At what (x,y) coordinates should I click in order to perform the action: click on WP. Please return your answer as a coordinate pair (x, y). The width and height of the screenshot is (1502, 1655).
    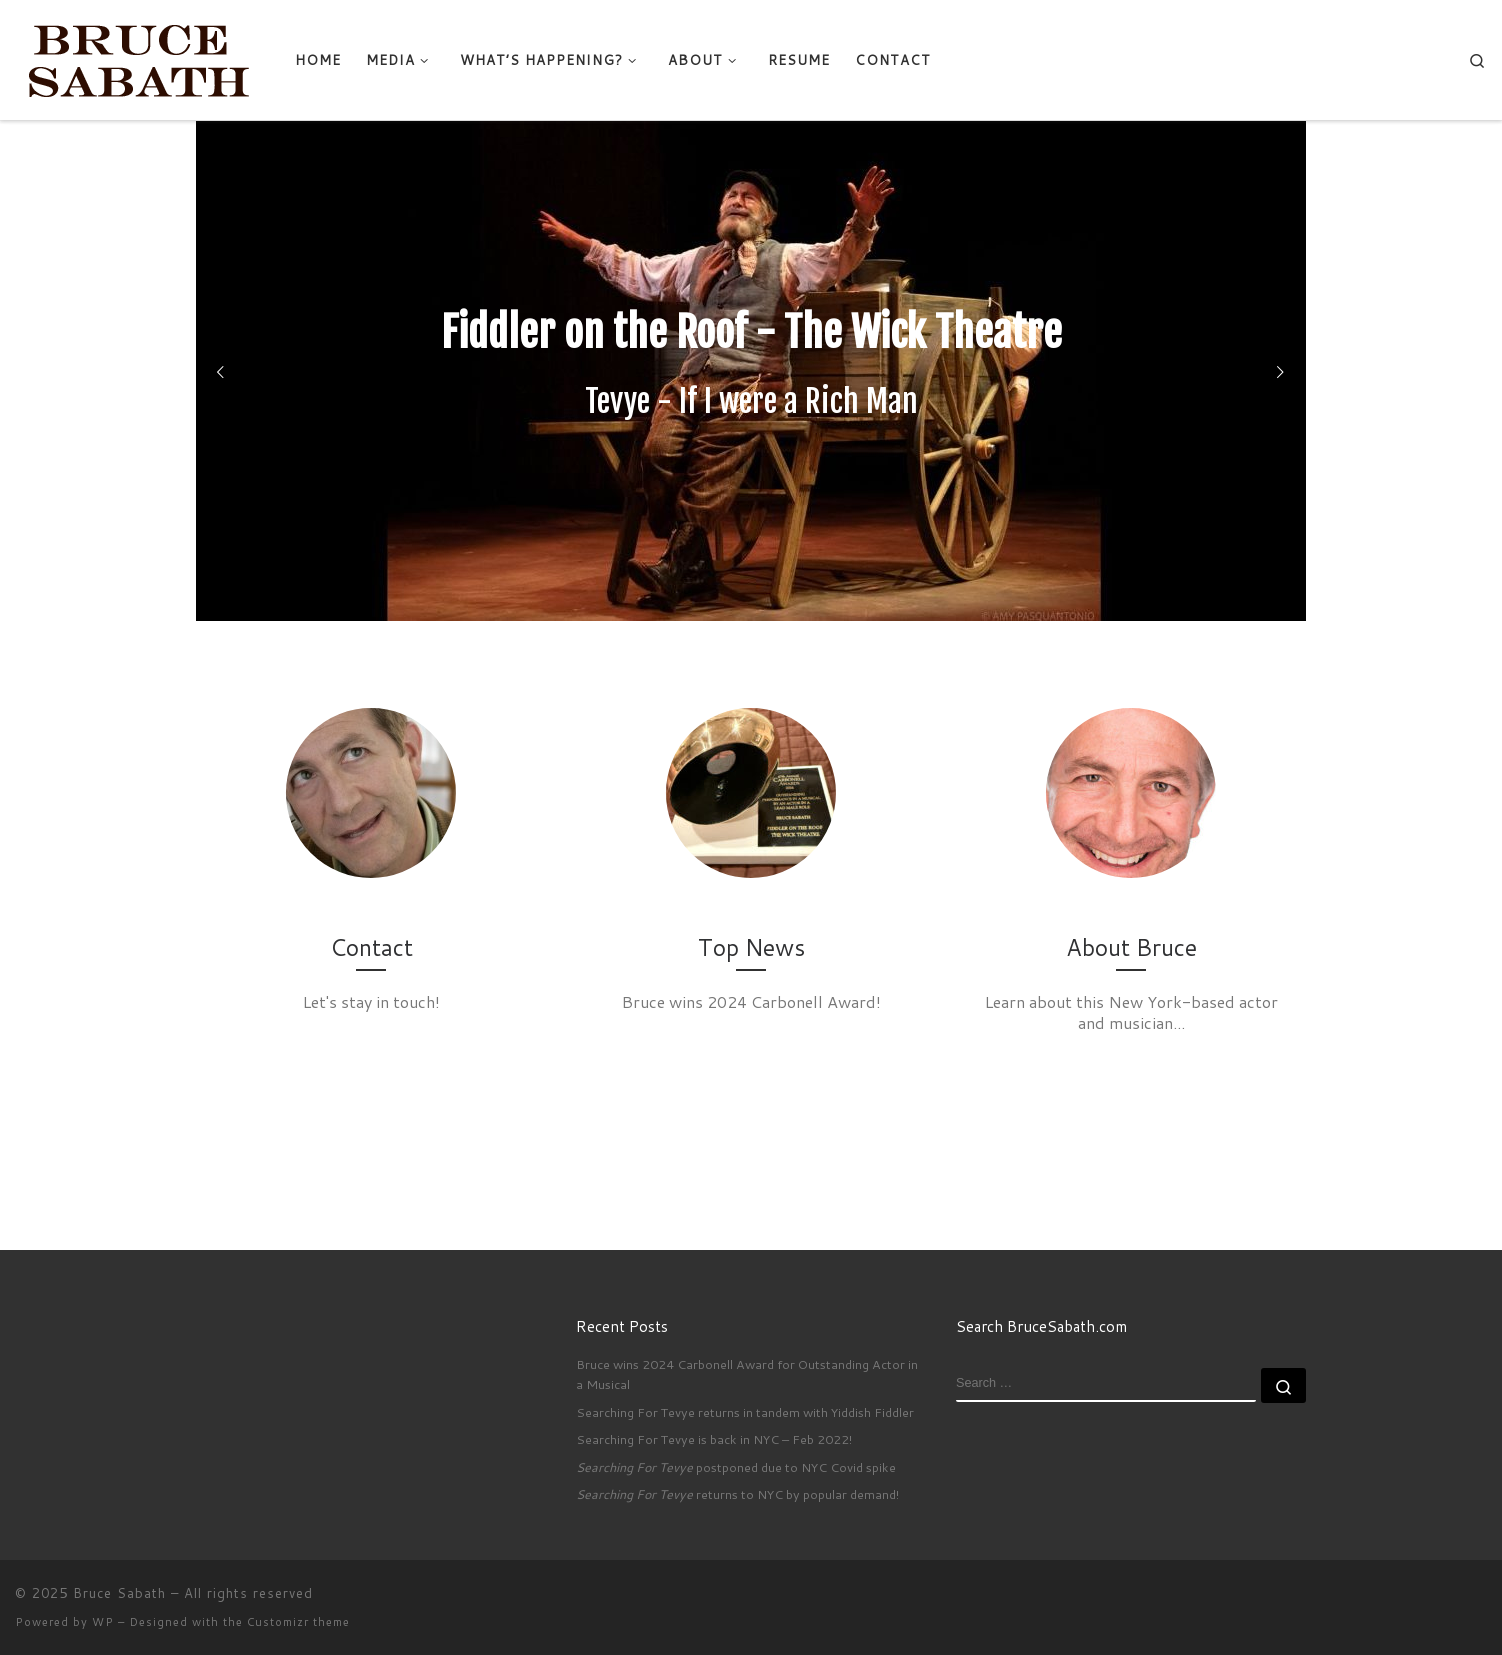
    Looking at the image, I should click on (103, 1622).